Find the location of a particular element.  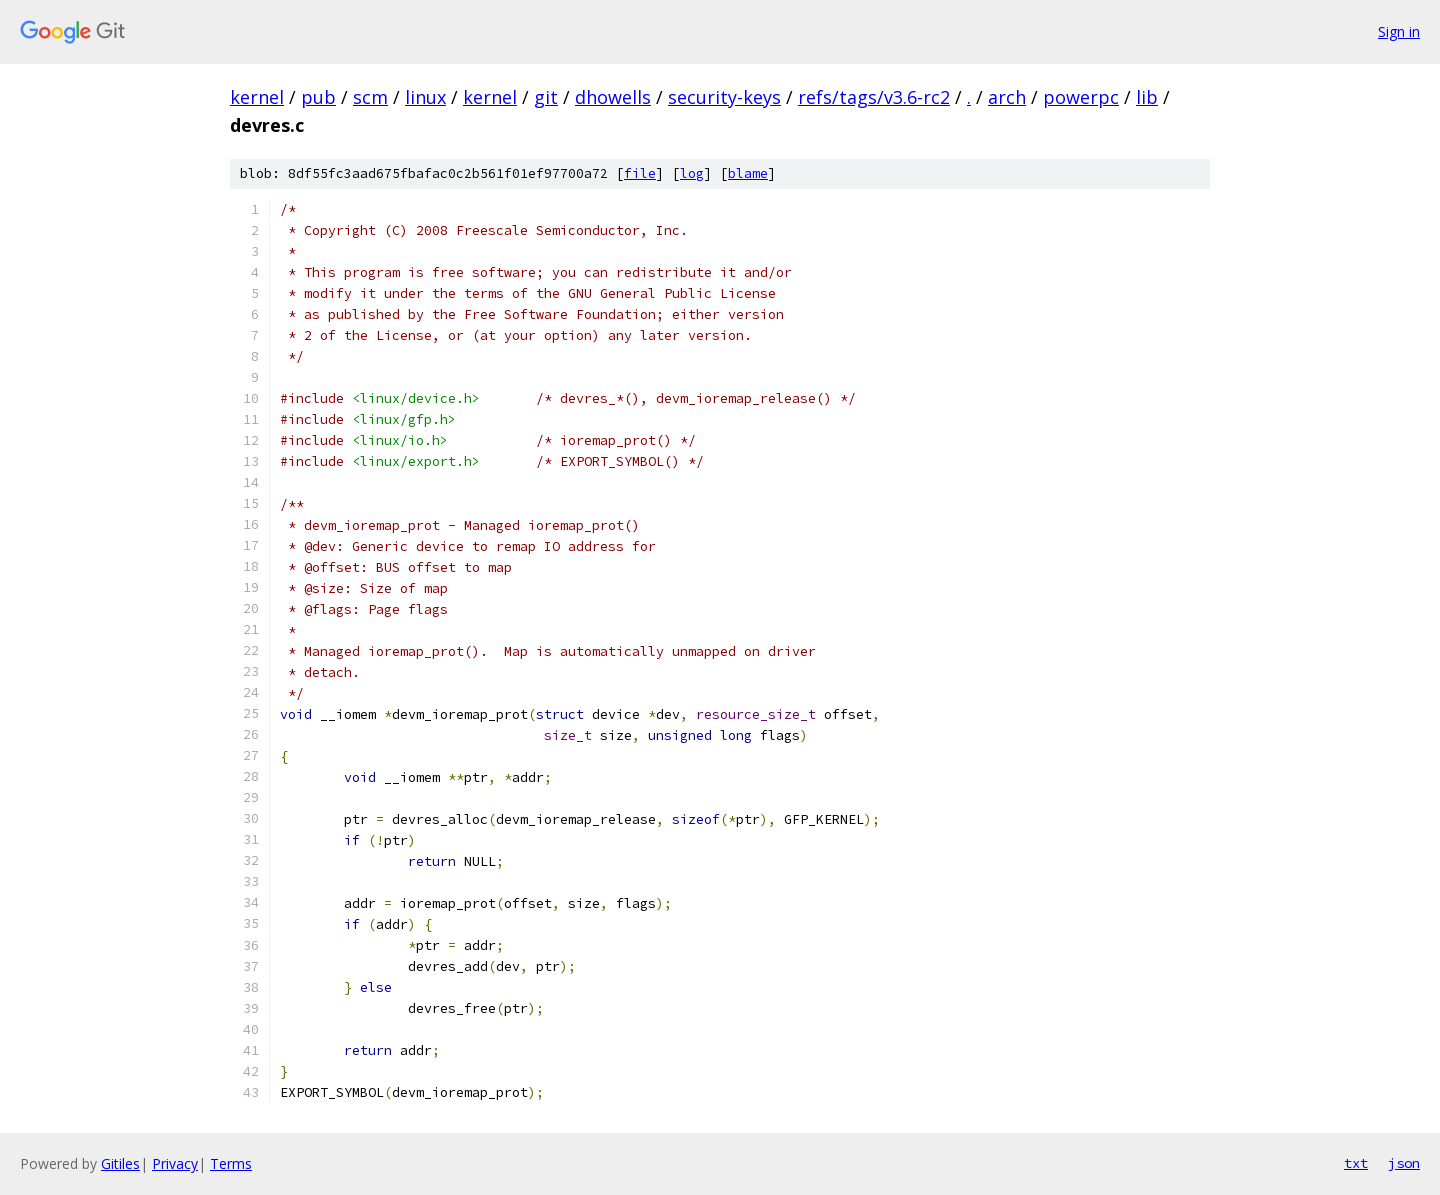

linux is located at coordinates (425, 97).